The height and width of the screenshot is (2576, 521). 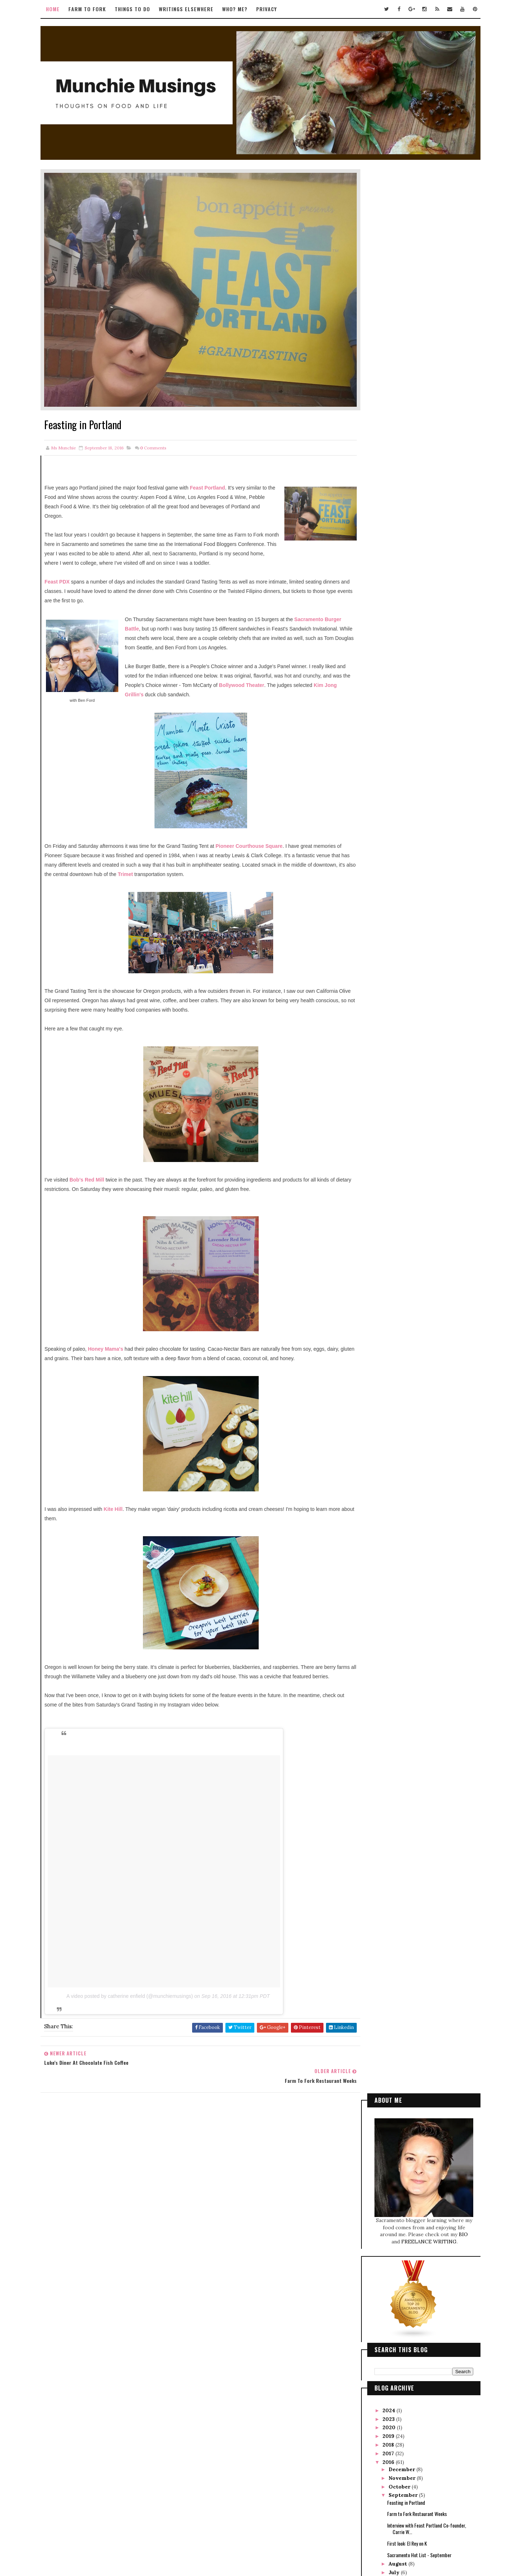 What do you see at coordinates (418, 599) in the screenshot?
I see `Interview with Feast Portland Co-founder, Carrie W...` at bounding box center [418, 599].